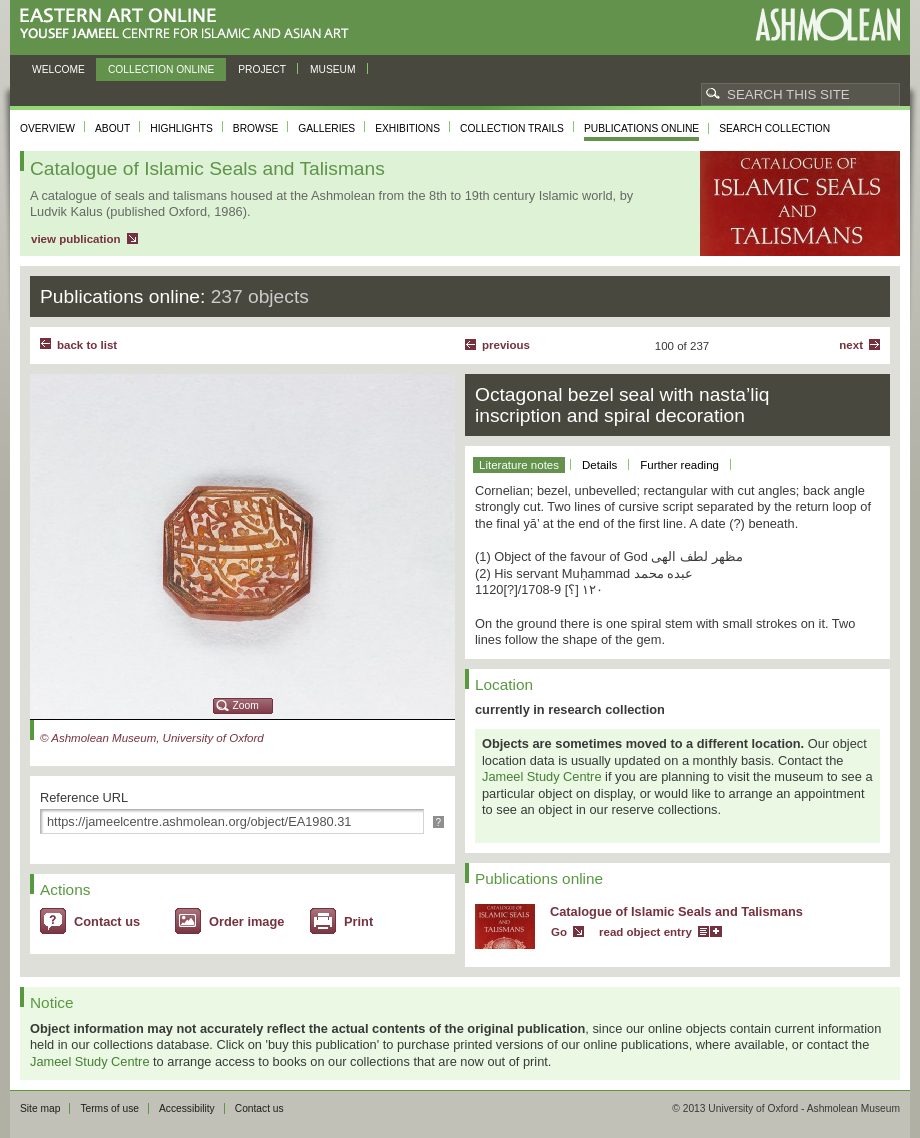 This screenshot has height=1138, width=920. I want to click on Museum, so click(333, 69).